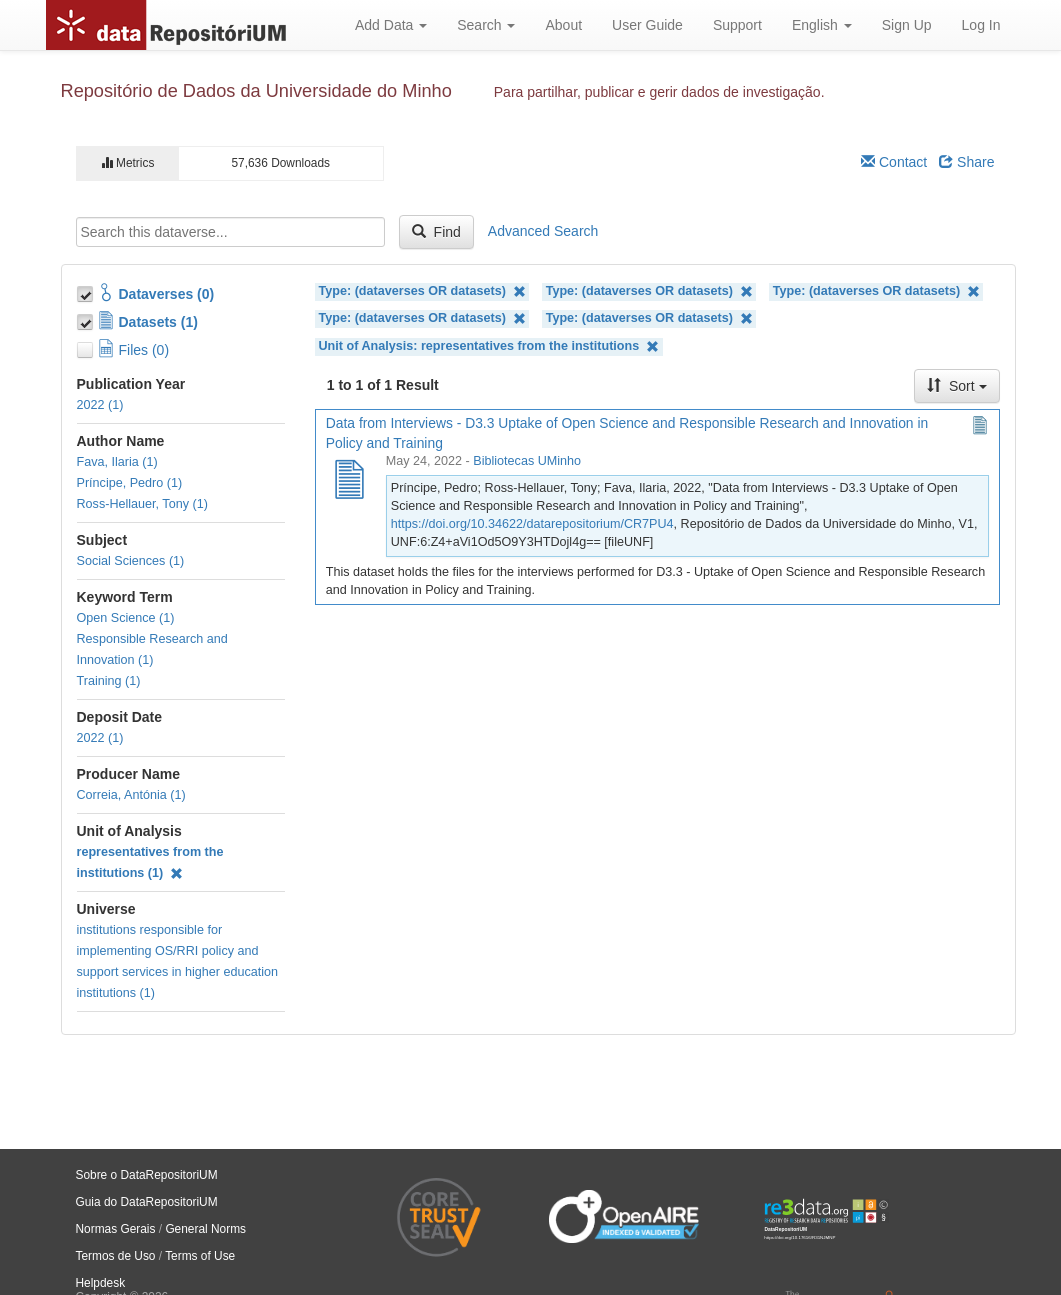  Describe the element at coordinates (205, 1229) in the screenshot. I see `General Norms` at that location.